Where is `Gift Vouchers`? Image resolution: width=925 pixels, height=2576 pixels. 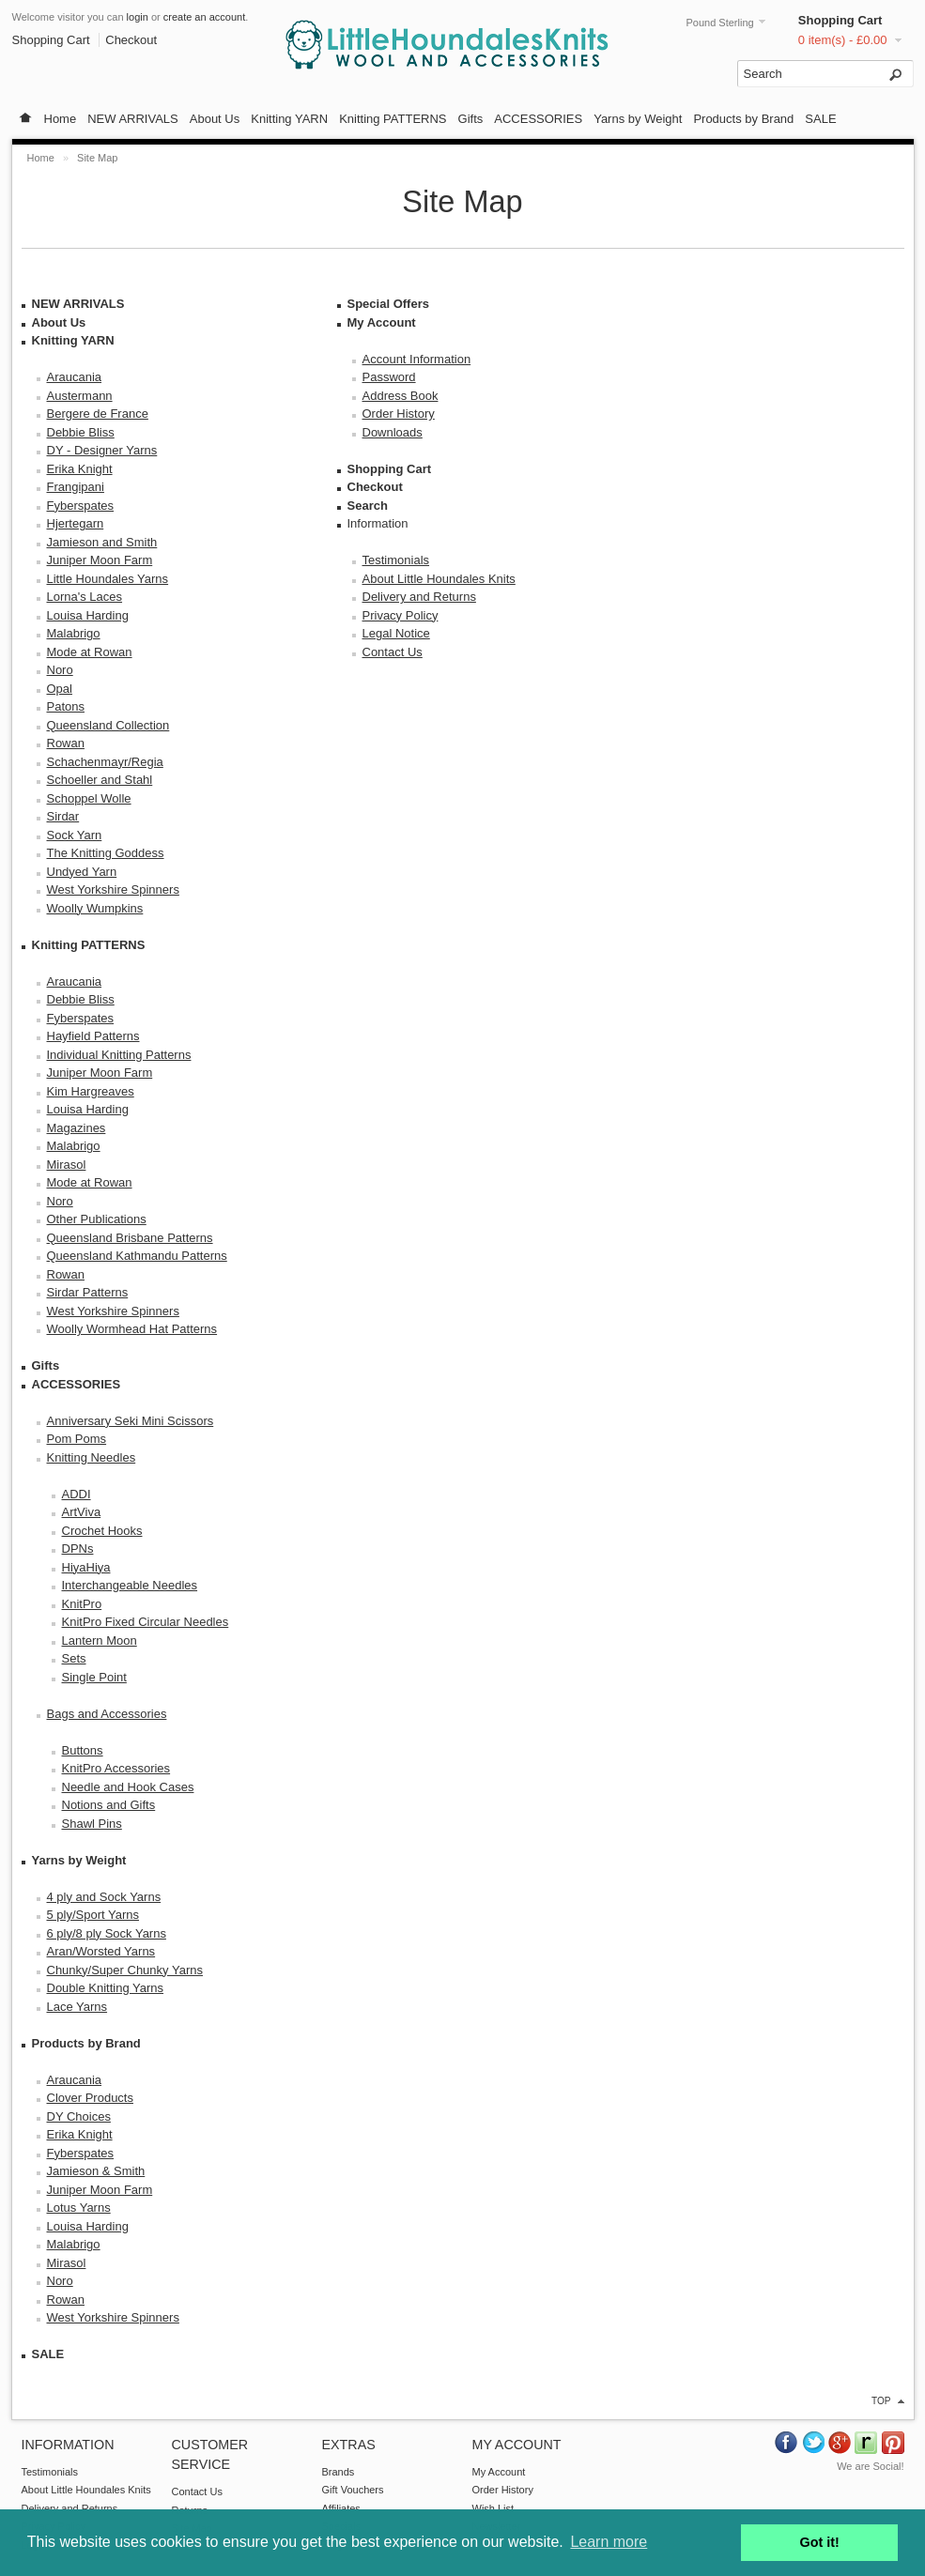
Gift Vouchers is located at coordinates (353, 2489).